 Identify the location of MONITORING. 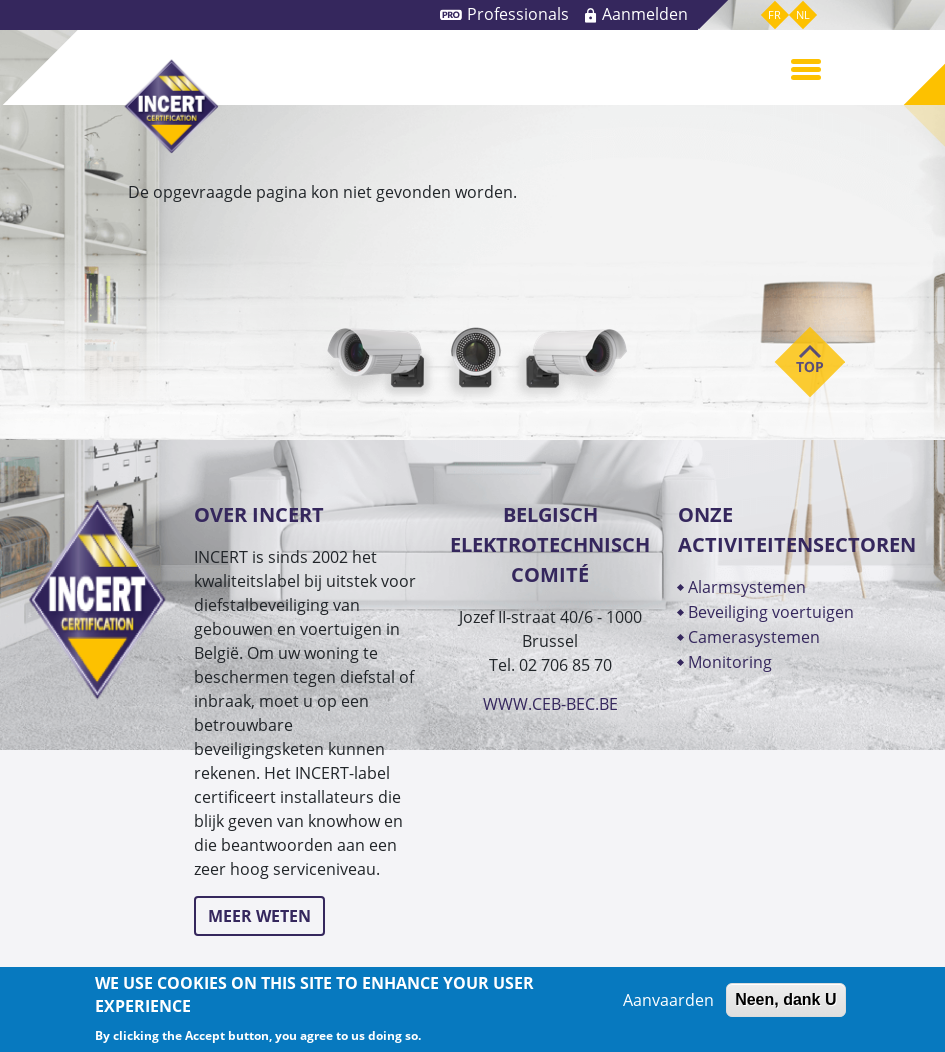
(732, 662).